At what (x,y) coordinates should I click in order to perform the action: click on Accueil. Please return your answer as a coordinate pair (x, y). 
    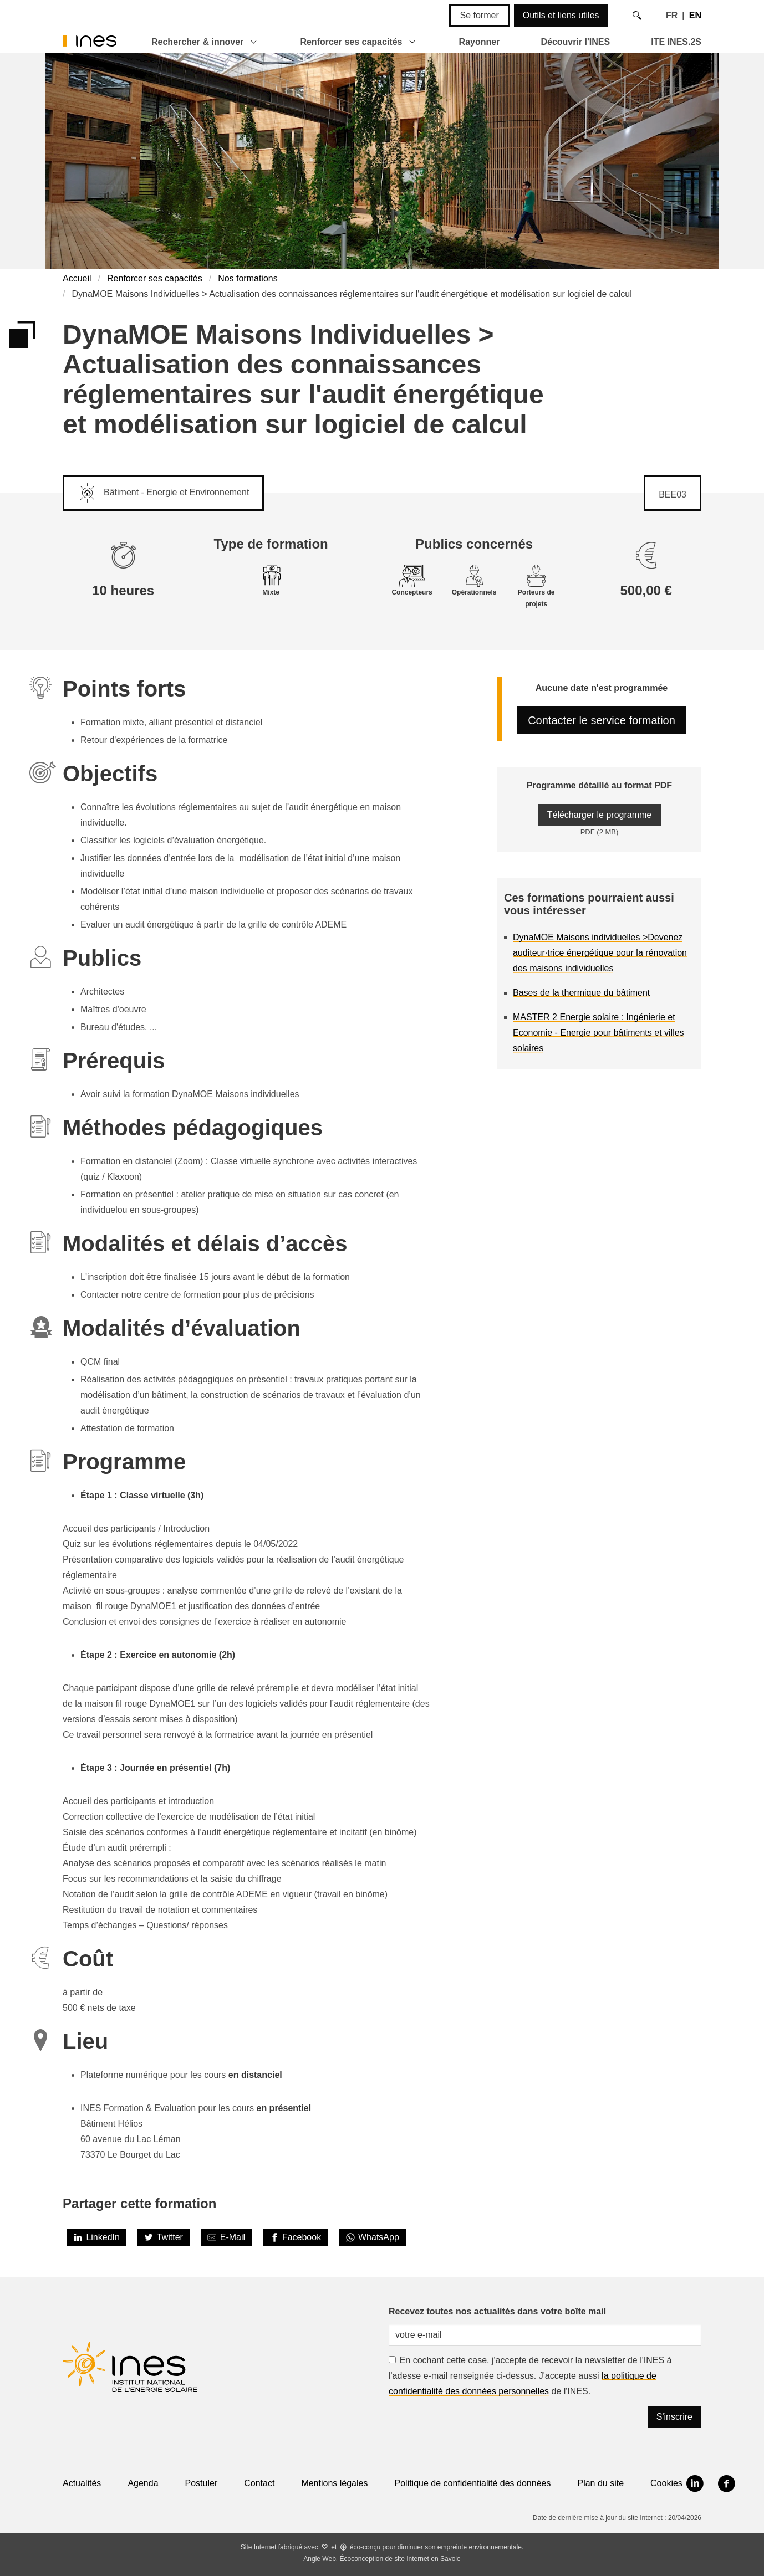
    Looking at the image, I should click on (77, 278).